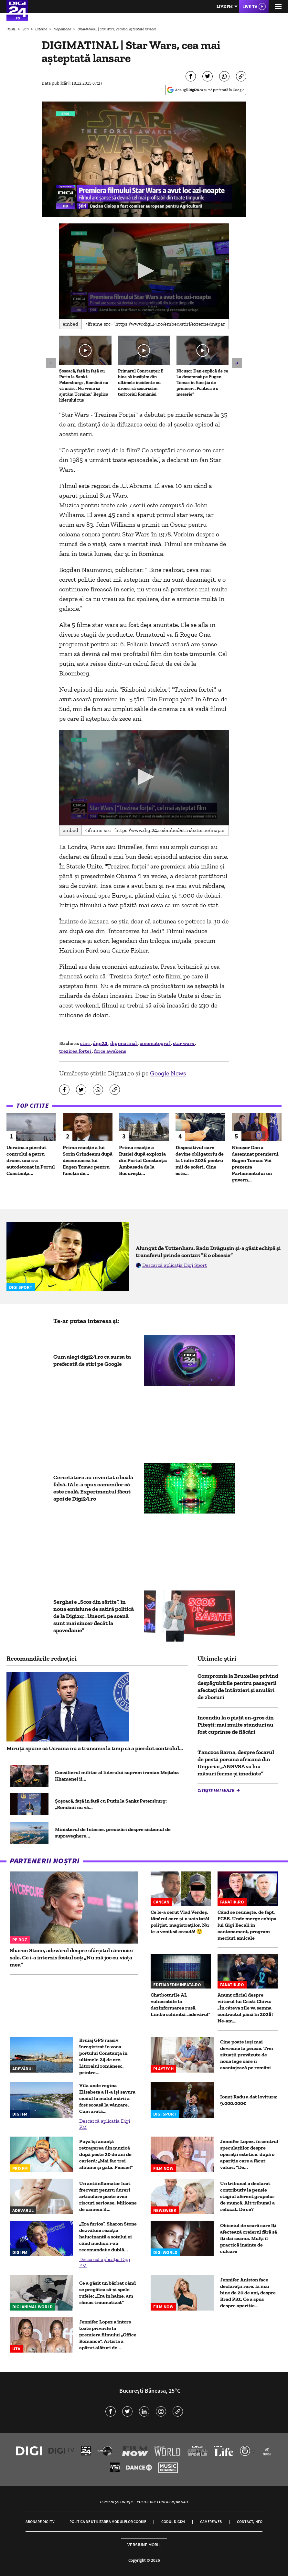 The height and width of the screenshot is (2576, 288). What do you see at coordinates (71, 1957) in the screenshot?
I see `Sharon Stone, adevărul despre sfârșitul căsniciei sale. Ce i-a interzis fostul soț: „Nu mă joc cu viața mea”` at bounding box center [71, 1957].